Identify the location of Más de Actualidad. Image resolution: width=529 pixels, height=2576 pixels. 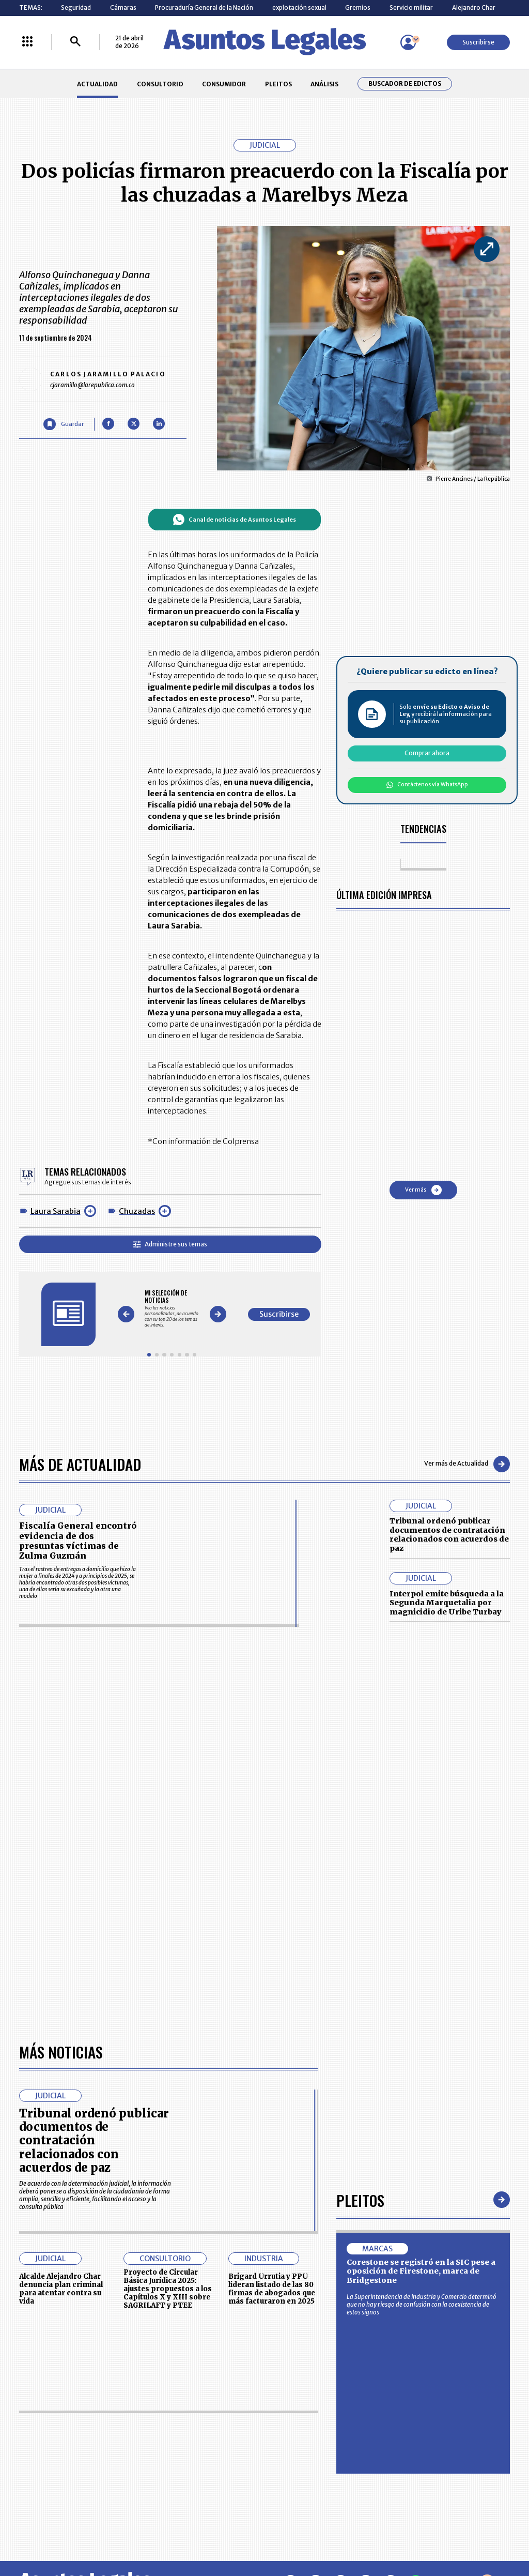
(80, 1464).